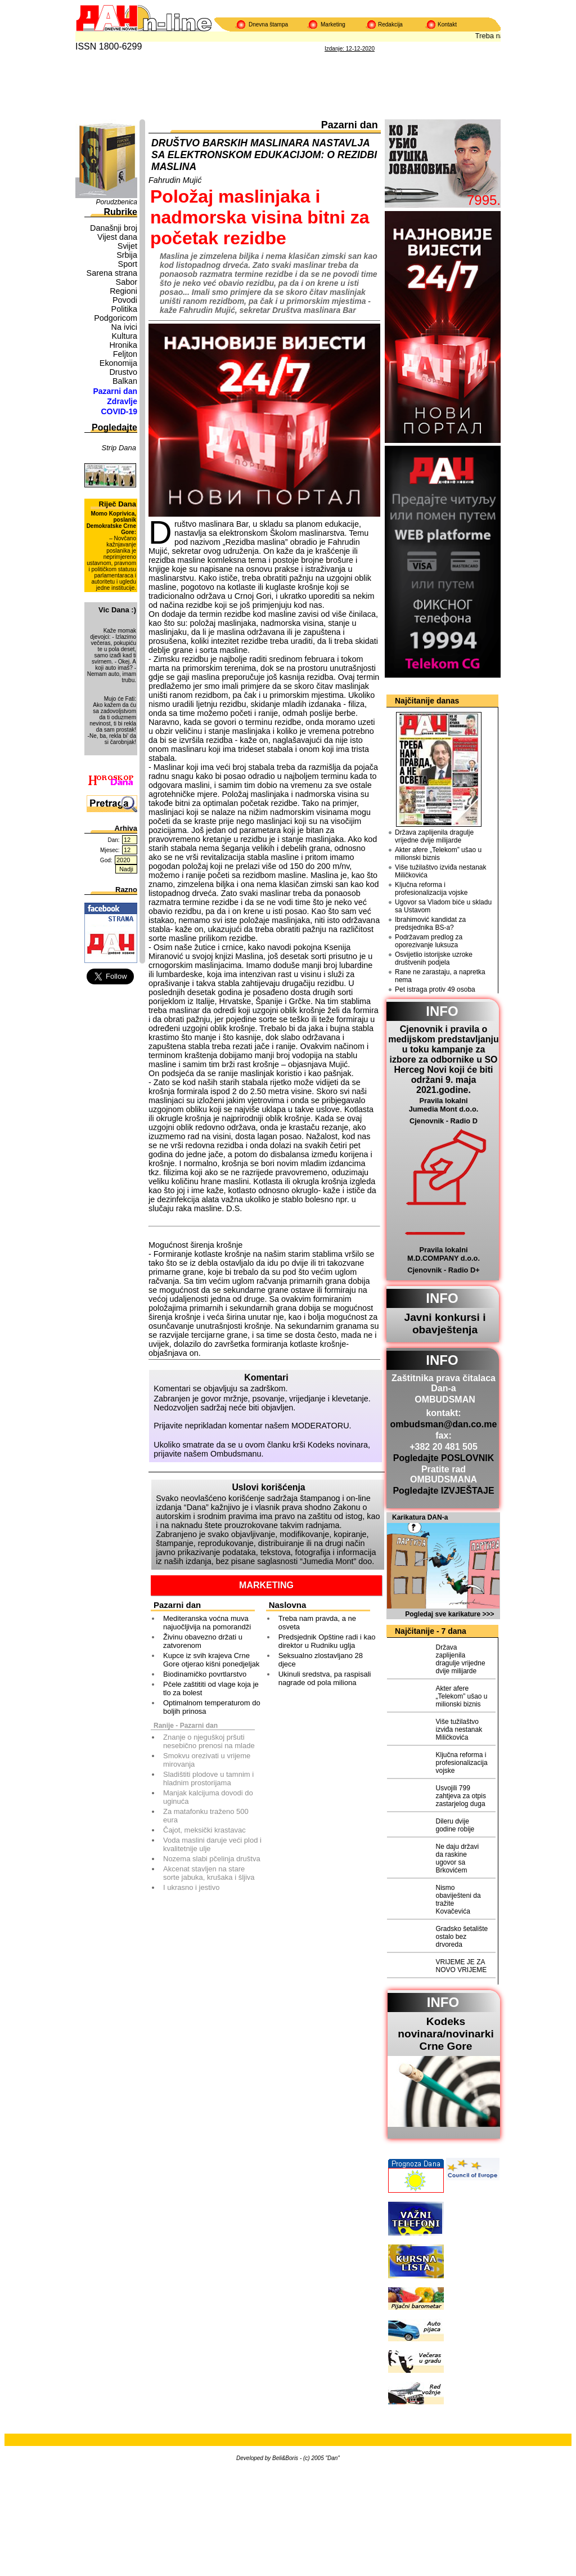 The width and height of the screenshot is (576, 2576). I want to click on Povodi, so click(124, 299).